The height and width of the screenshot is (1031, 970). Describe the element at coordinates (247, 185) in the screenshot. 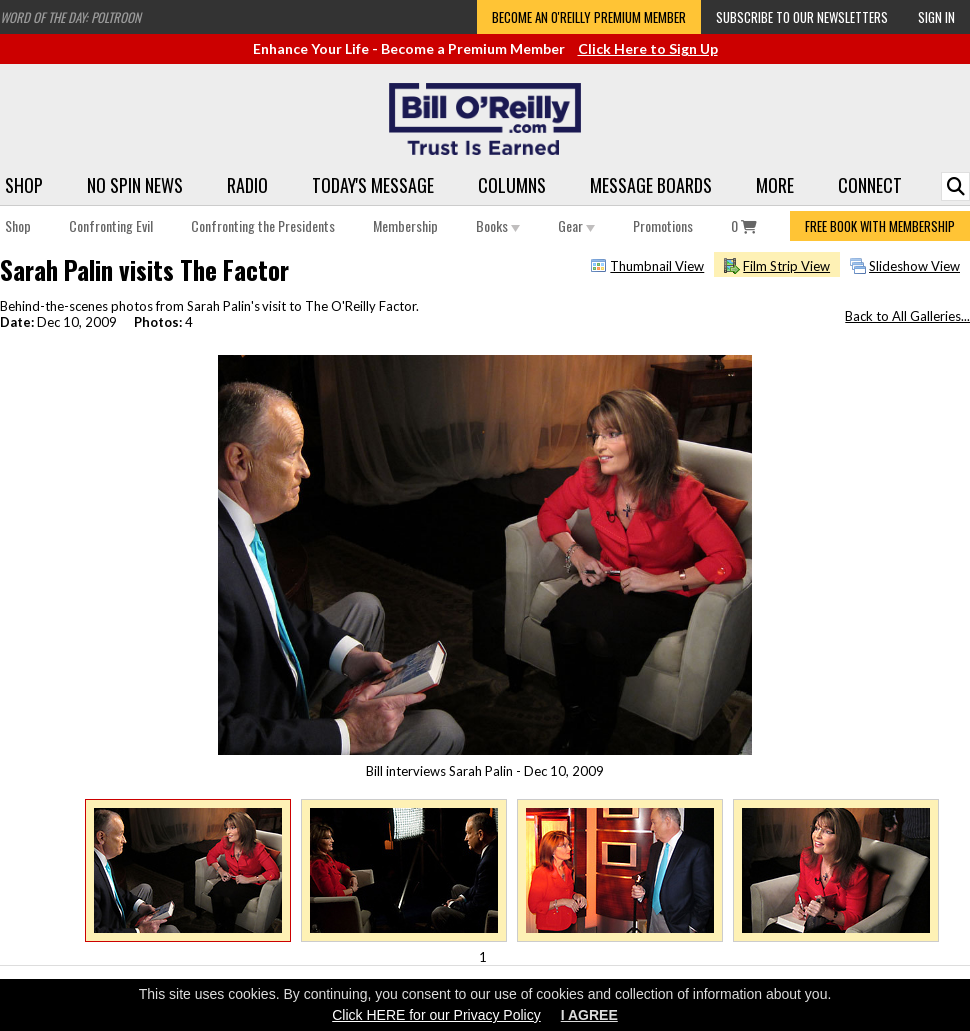

I see `Radio` at that location.